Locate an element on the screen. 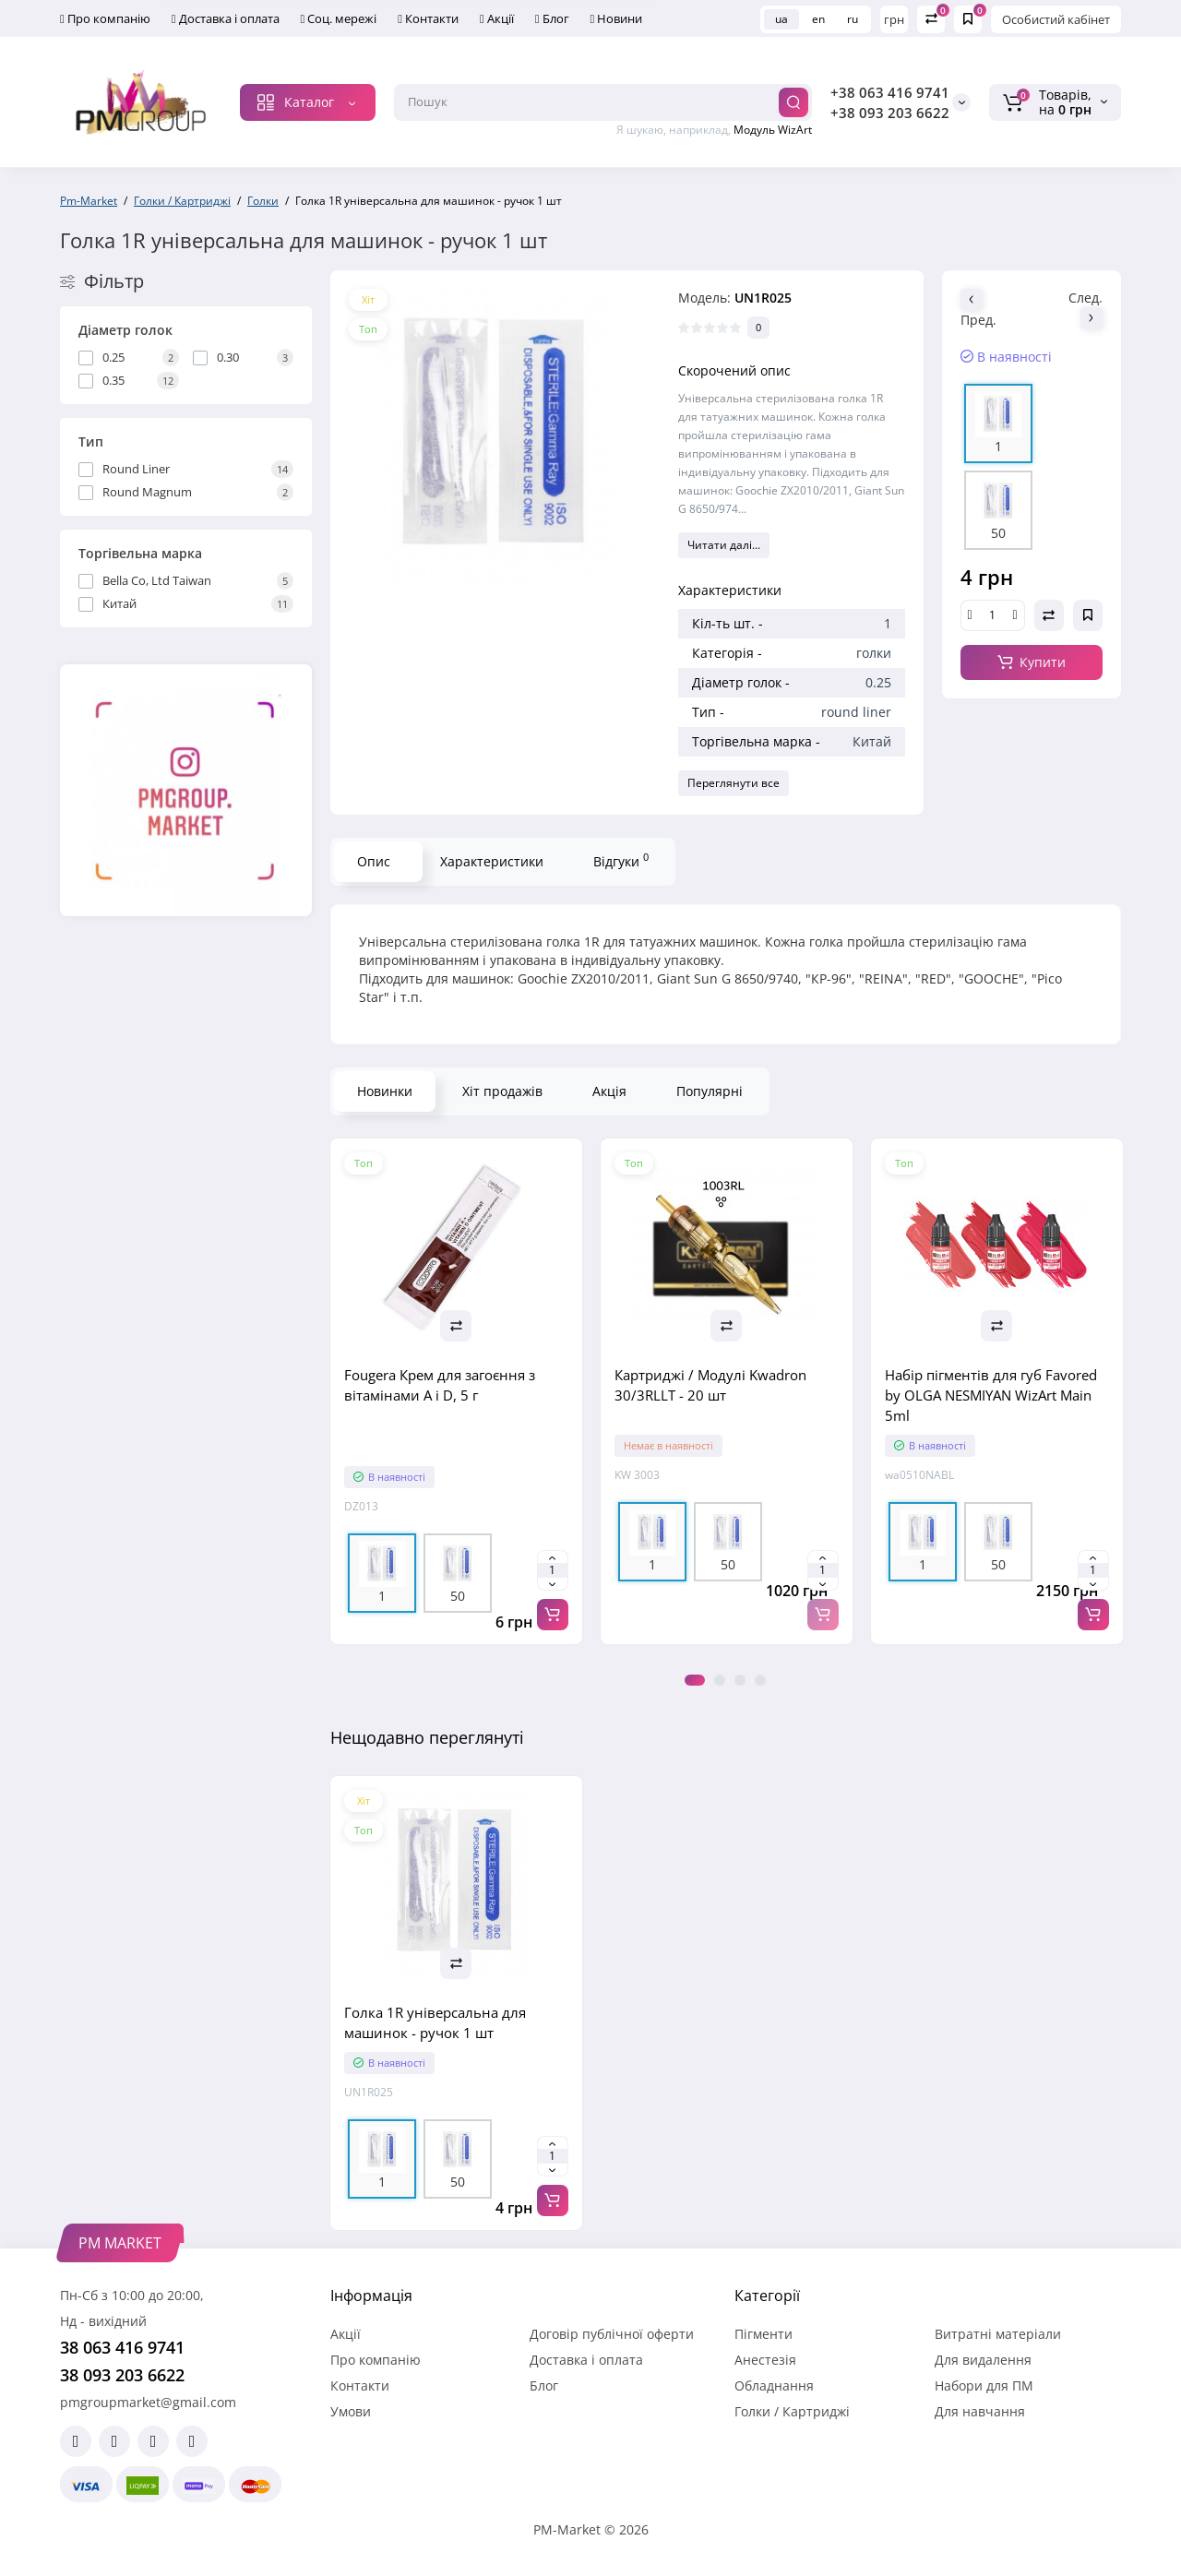  Голки / Картриджі is located at coordinates (792, 2411).